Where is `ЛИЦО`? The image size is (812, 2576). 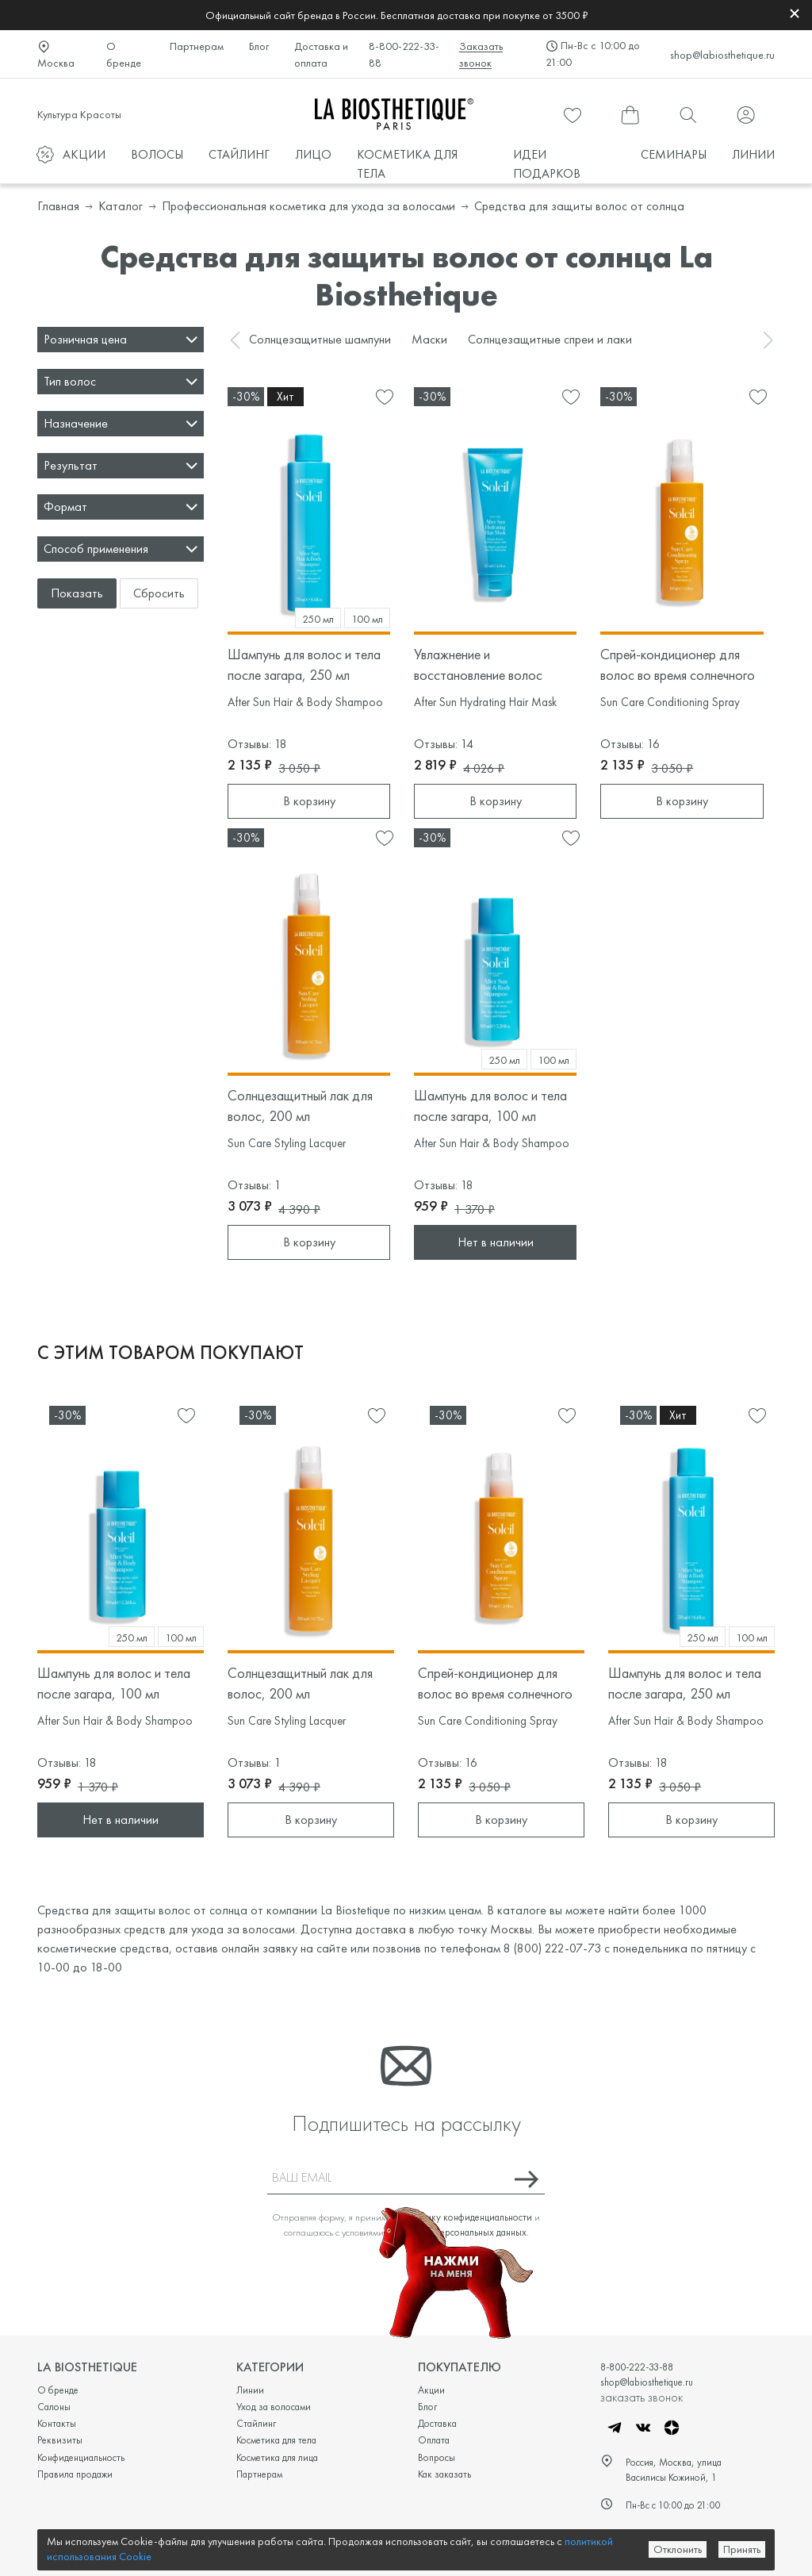
ЛИЦО is located at coordinates (313, 154).